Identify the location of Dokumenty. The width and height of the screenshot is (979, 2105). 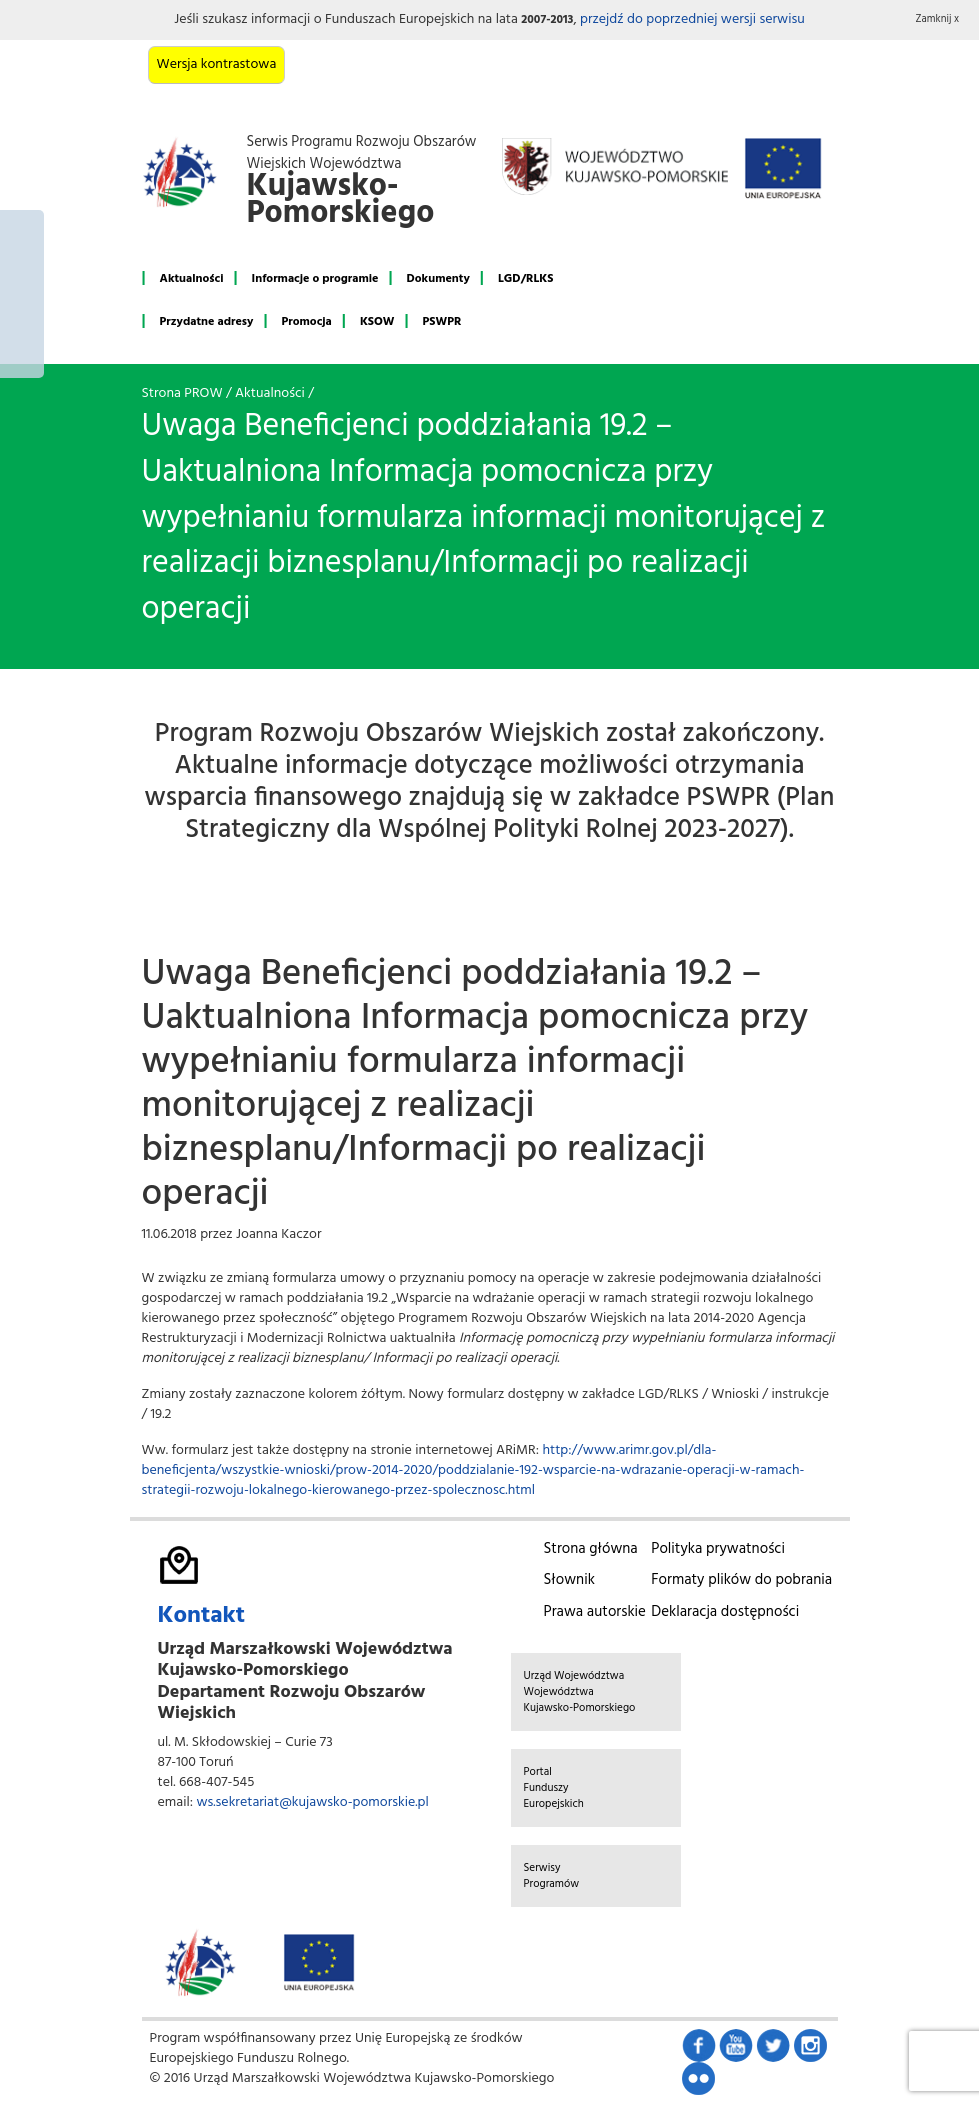
(438, 279).